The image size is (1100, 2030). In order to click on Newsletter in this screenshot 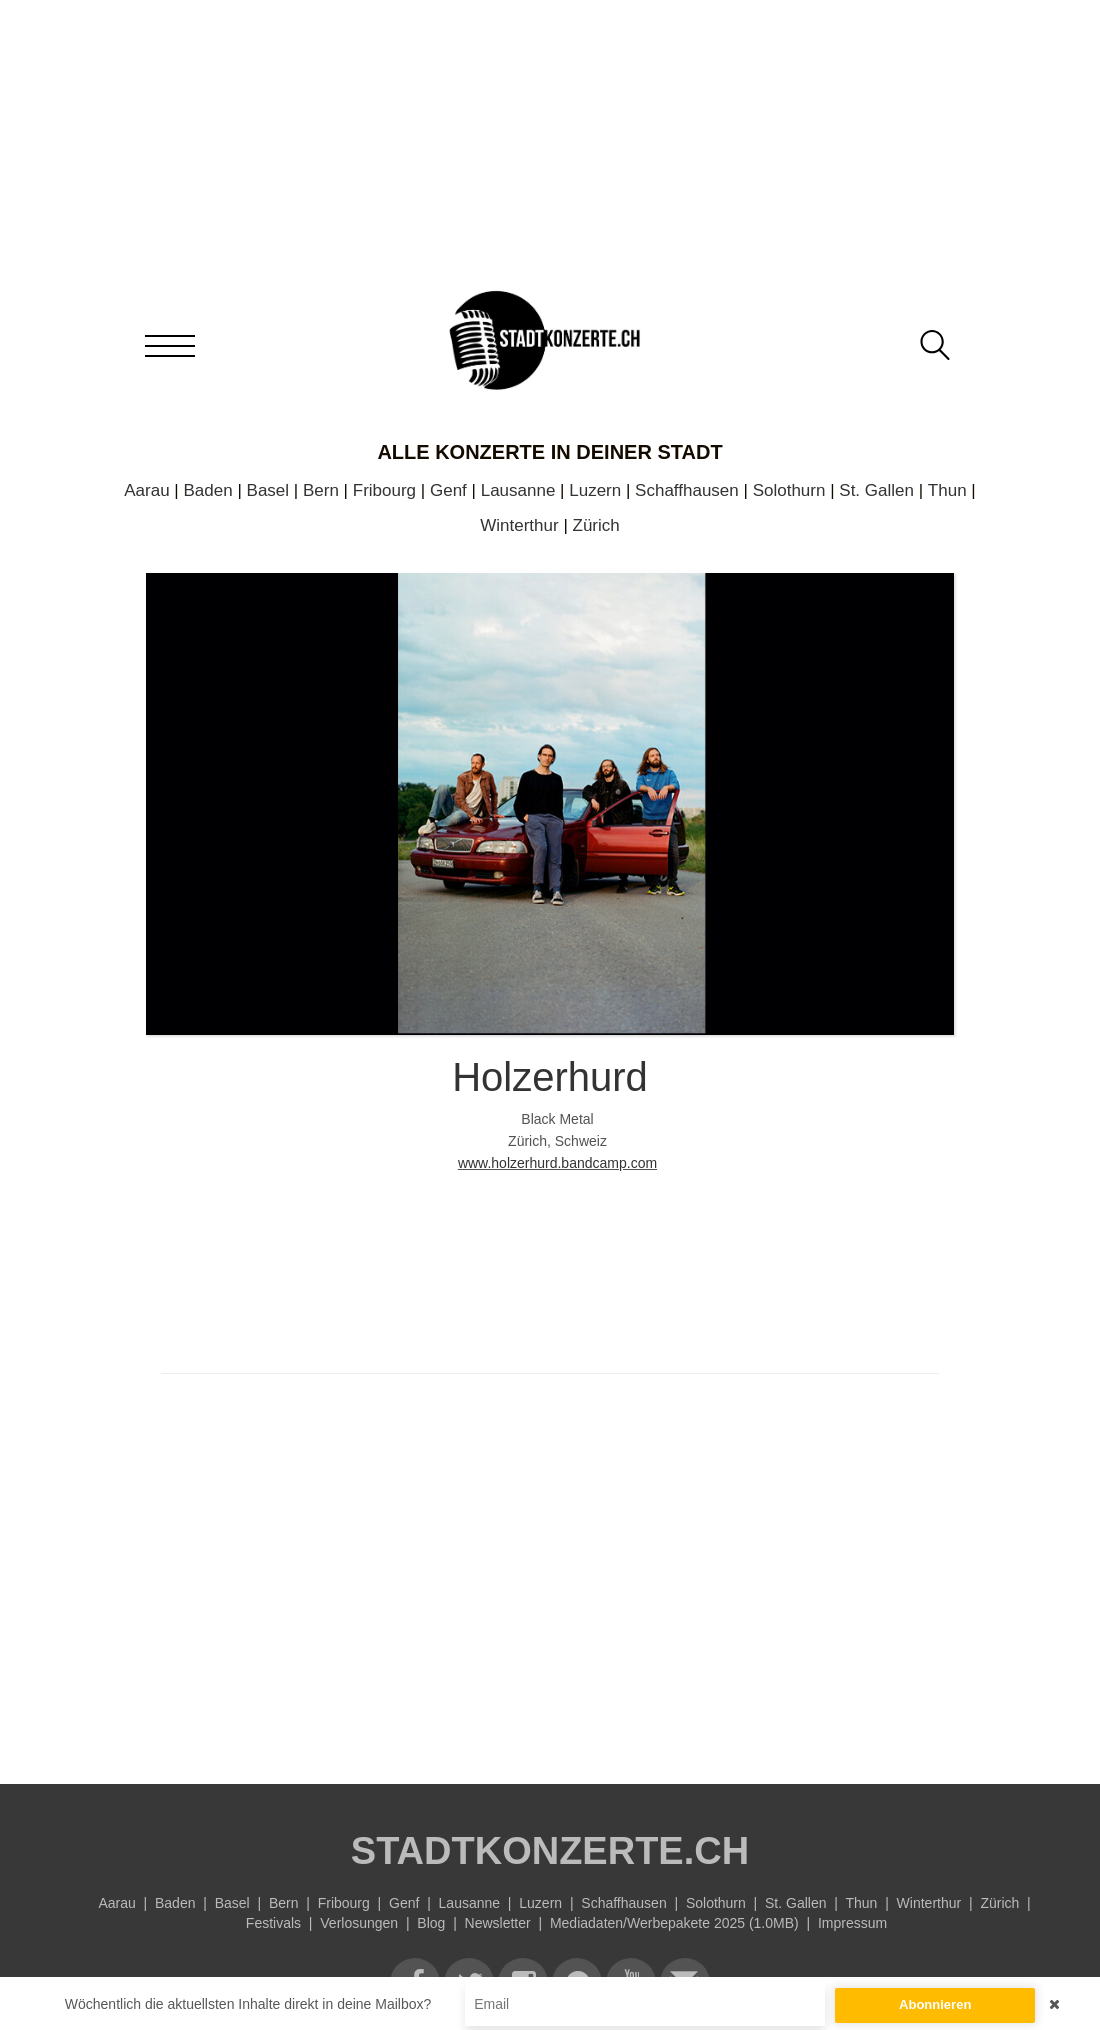, I will do `click(498, 1923)`.